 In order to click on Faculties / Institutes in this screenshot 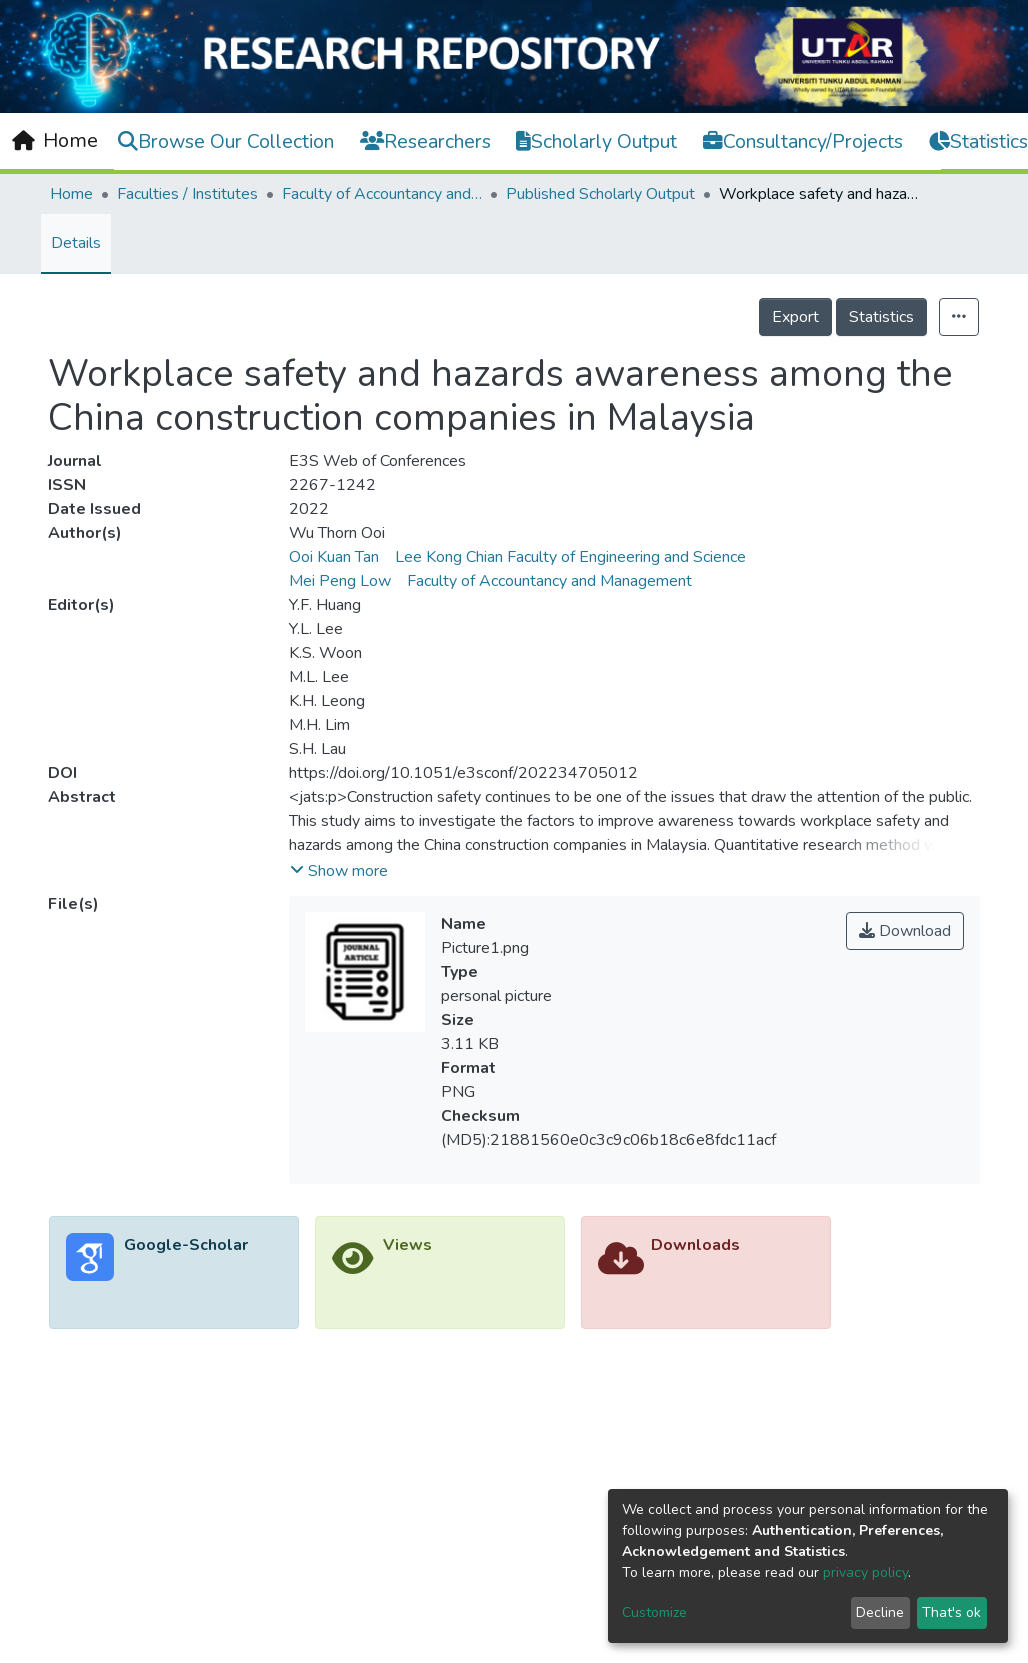, I will do `click(187, 194)`.